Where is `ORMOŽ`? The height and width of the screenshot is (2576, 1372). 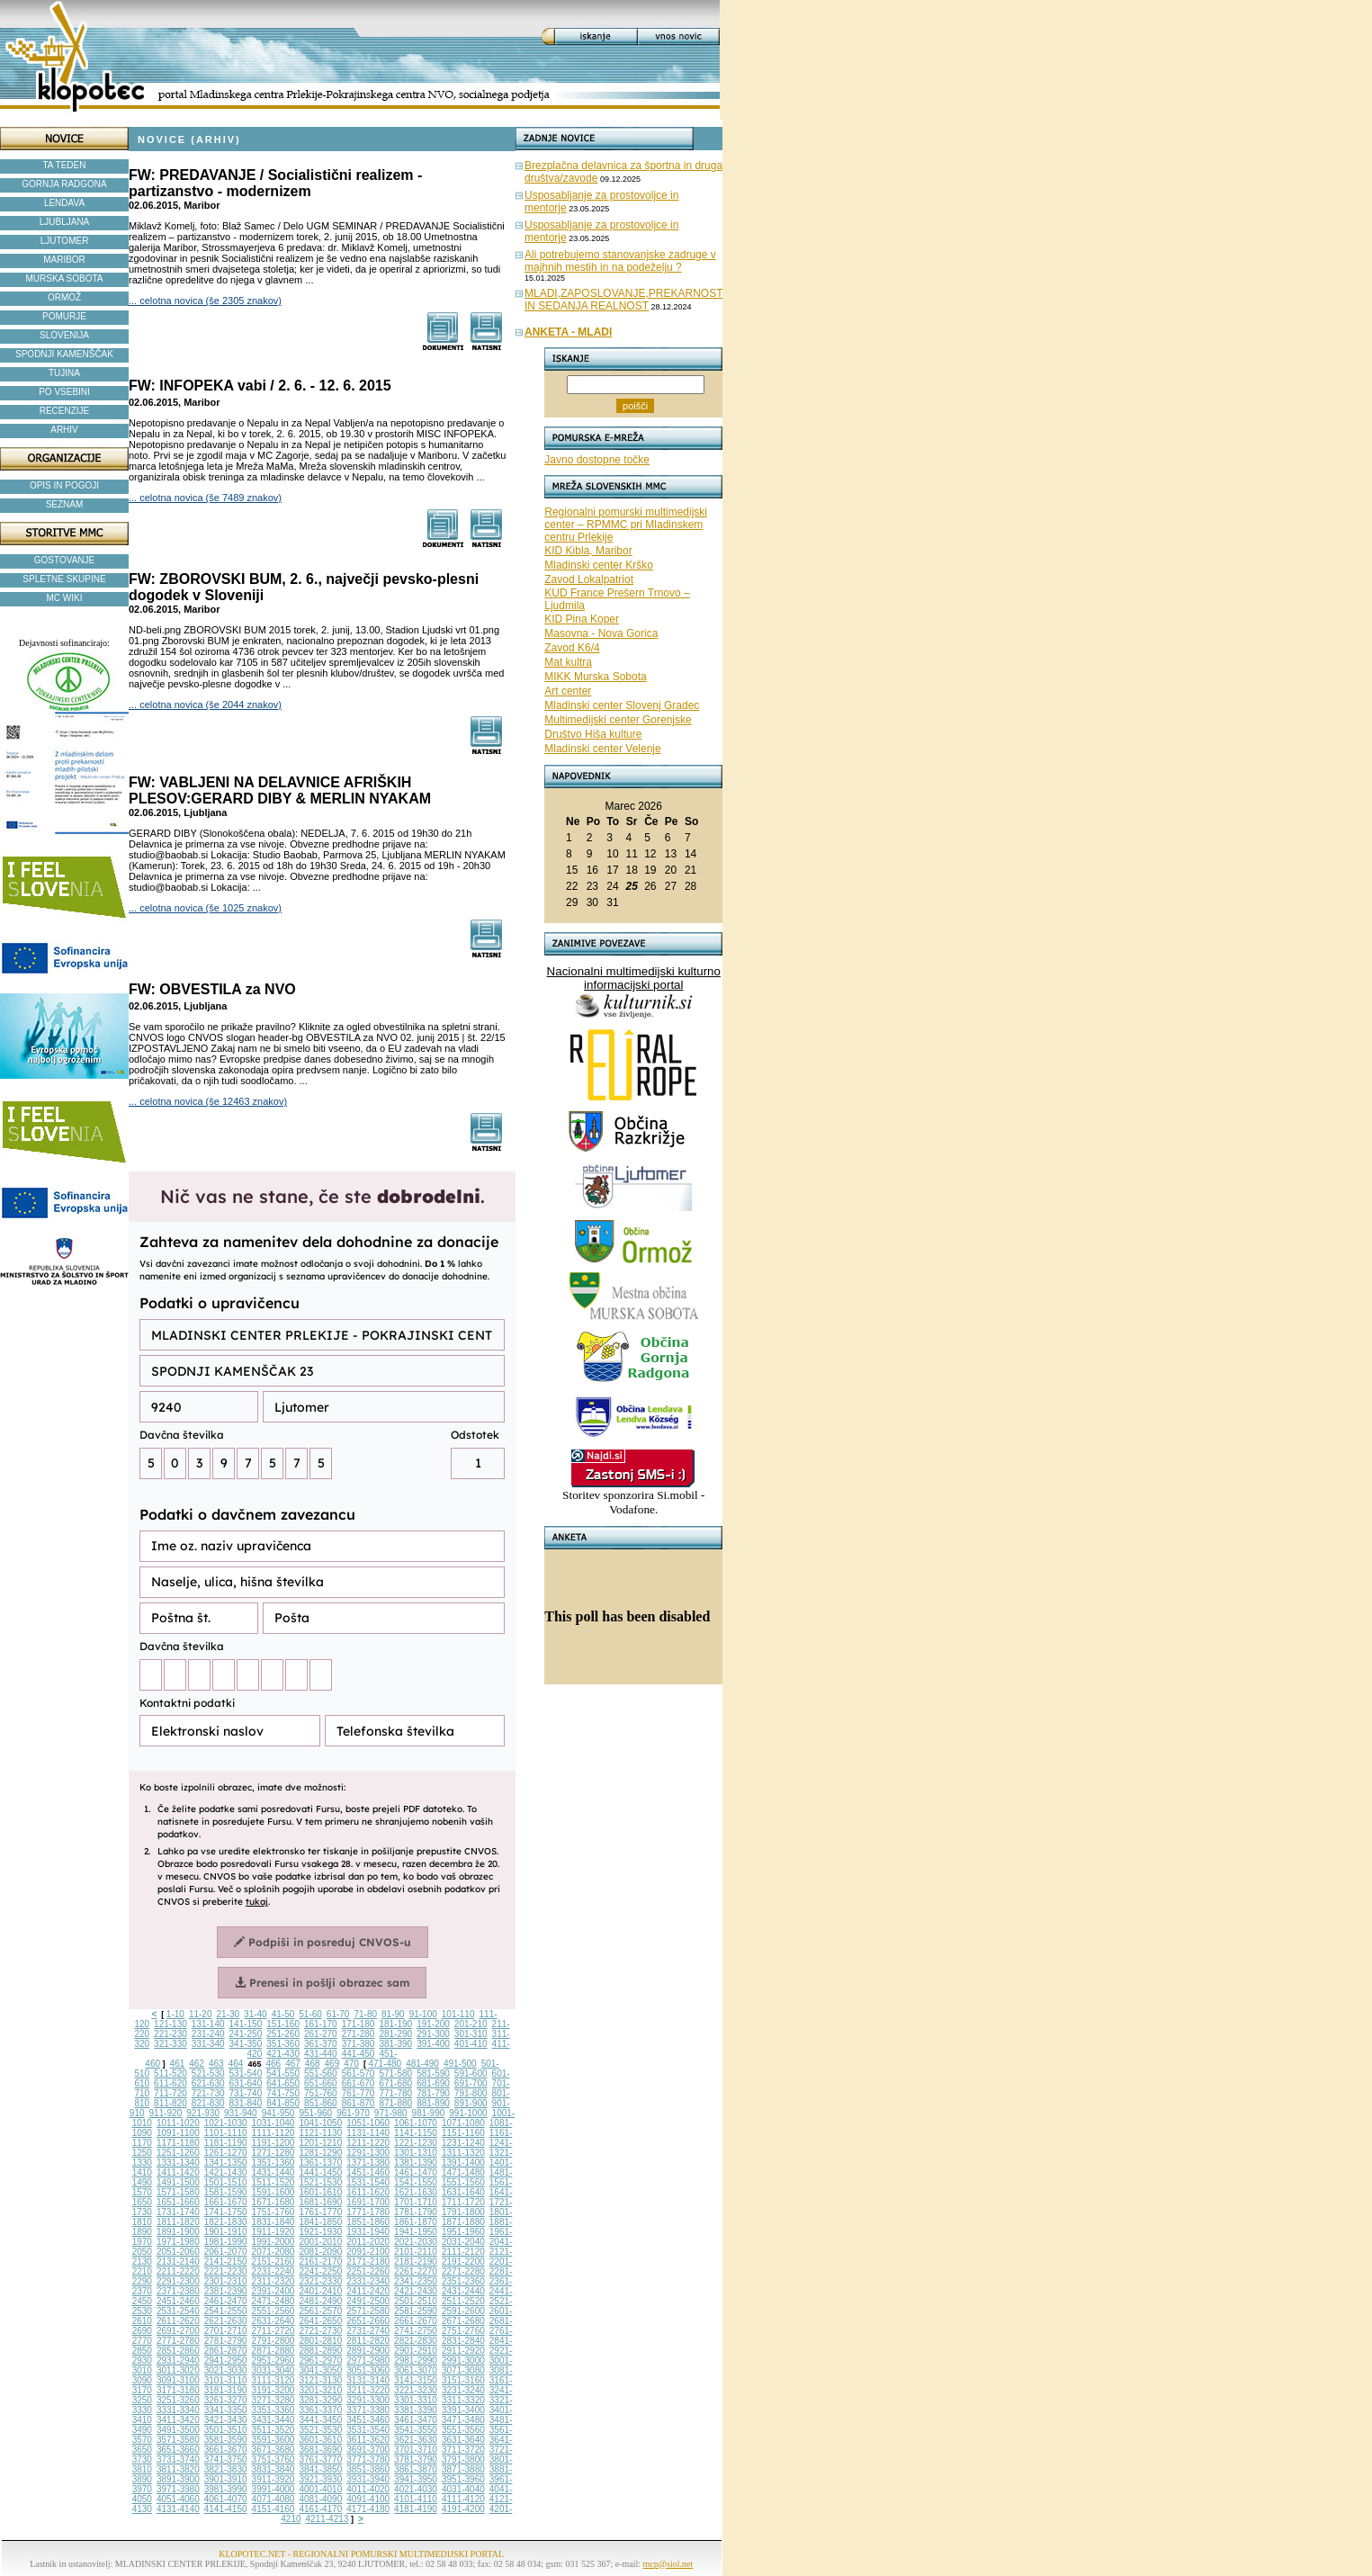
ORMOŽ is located at coordinates (64, 297).